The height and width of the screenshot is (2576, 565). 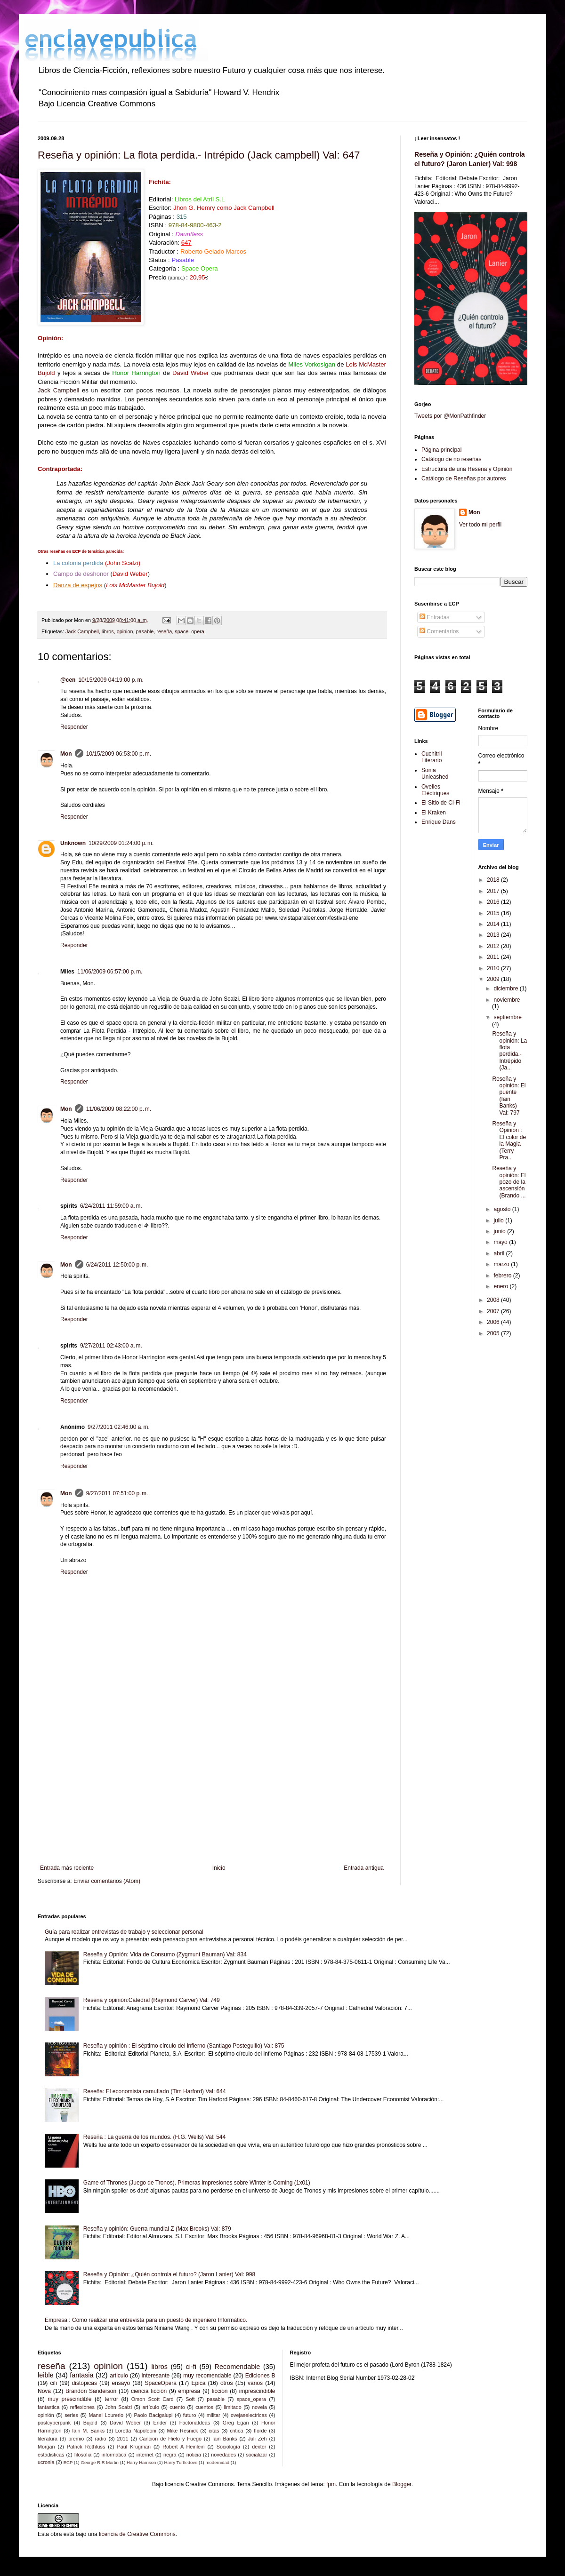 I want to click on David Weber, so click(x=125, y=2422).